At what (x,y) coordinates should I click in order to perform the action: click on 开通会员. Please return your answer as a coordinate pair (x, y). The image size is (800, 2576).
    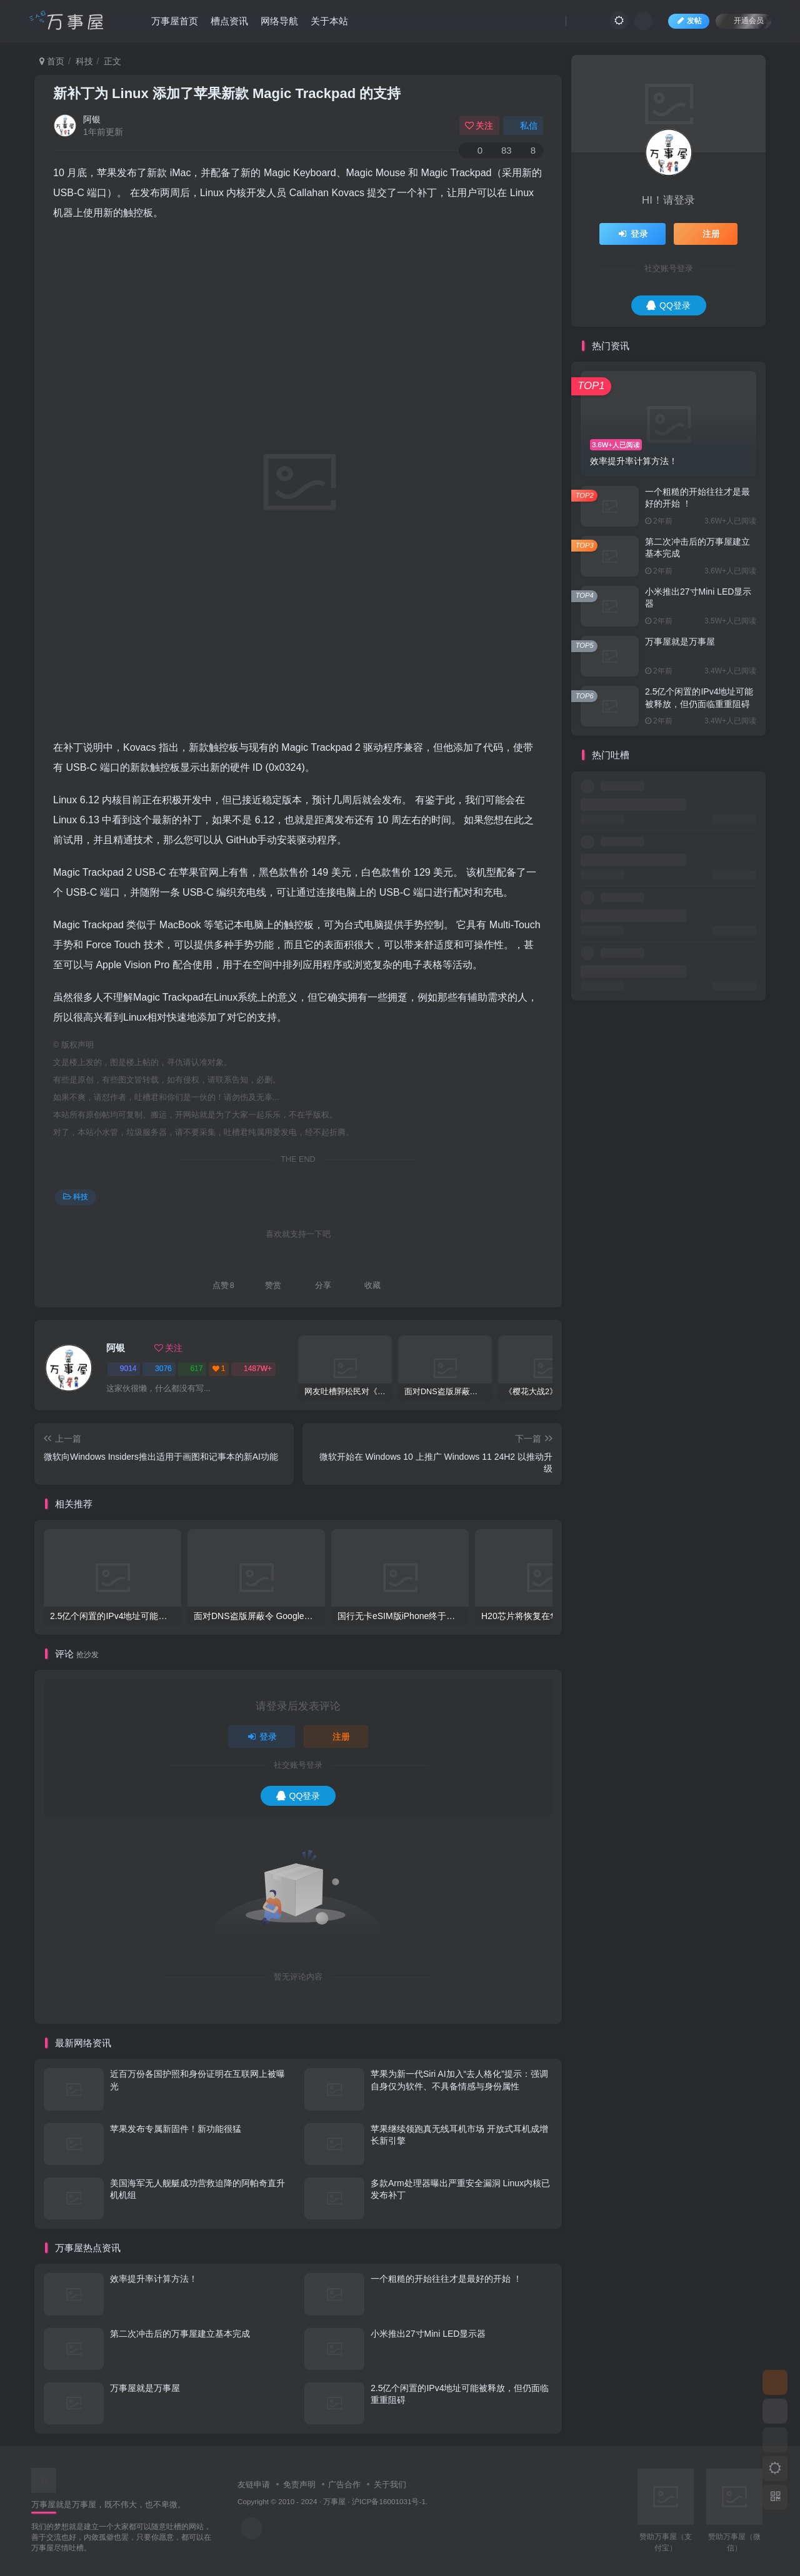
    Looking at the image, I should click on (743, 20).